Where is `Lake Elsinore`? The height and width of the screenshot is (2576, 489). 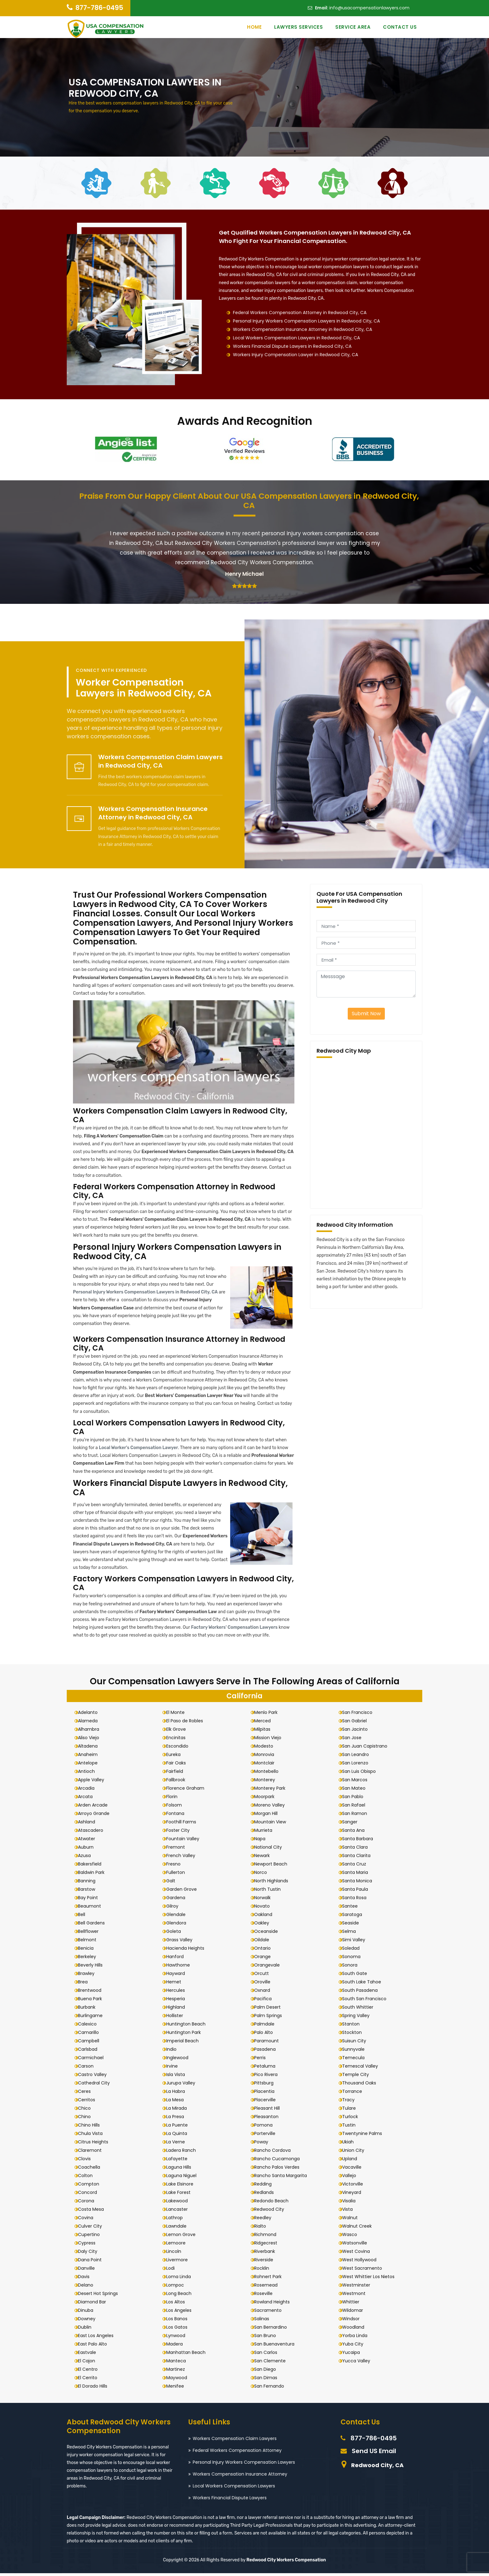
Lake Elsinore is located at coordinates (182, 2186).